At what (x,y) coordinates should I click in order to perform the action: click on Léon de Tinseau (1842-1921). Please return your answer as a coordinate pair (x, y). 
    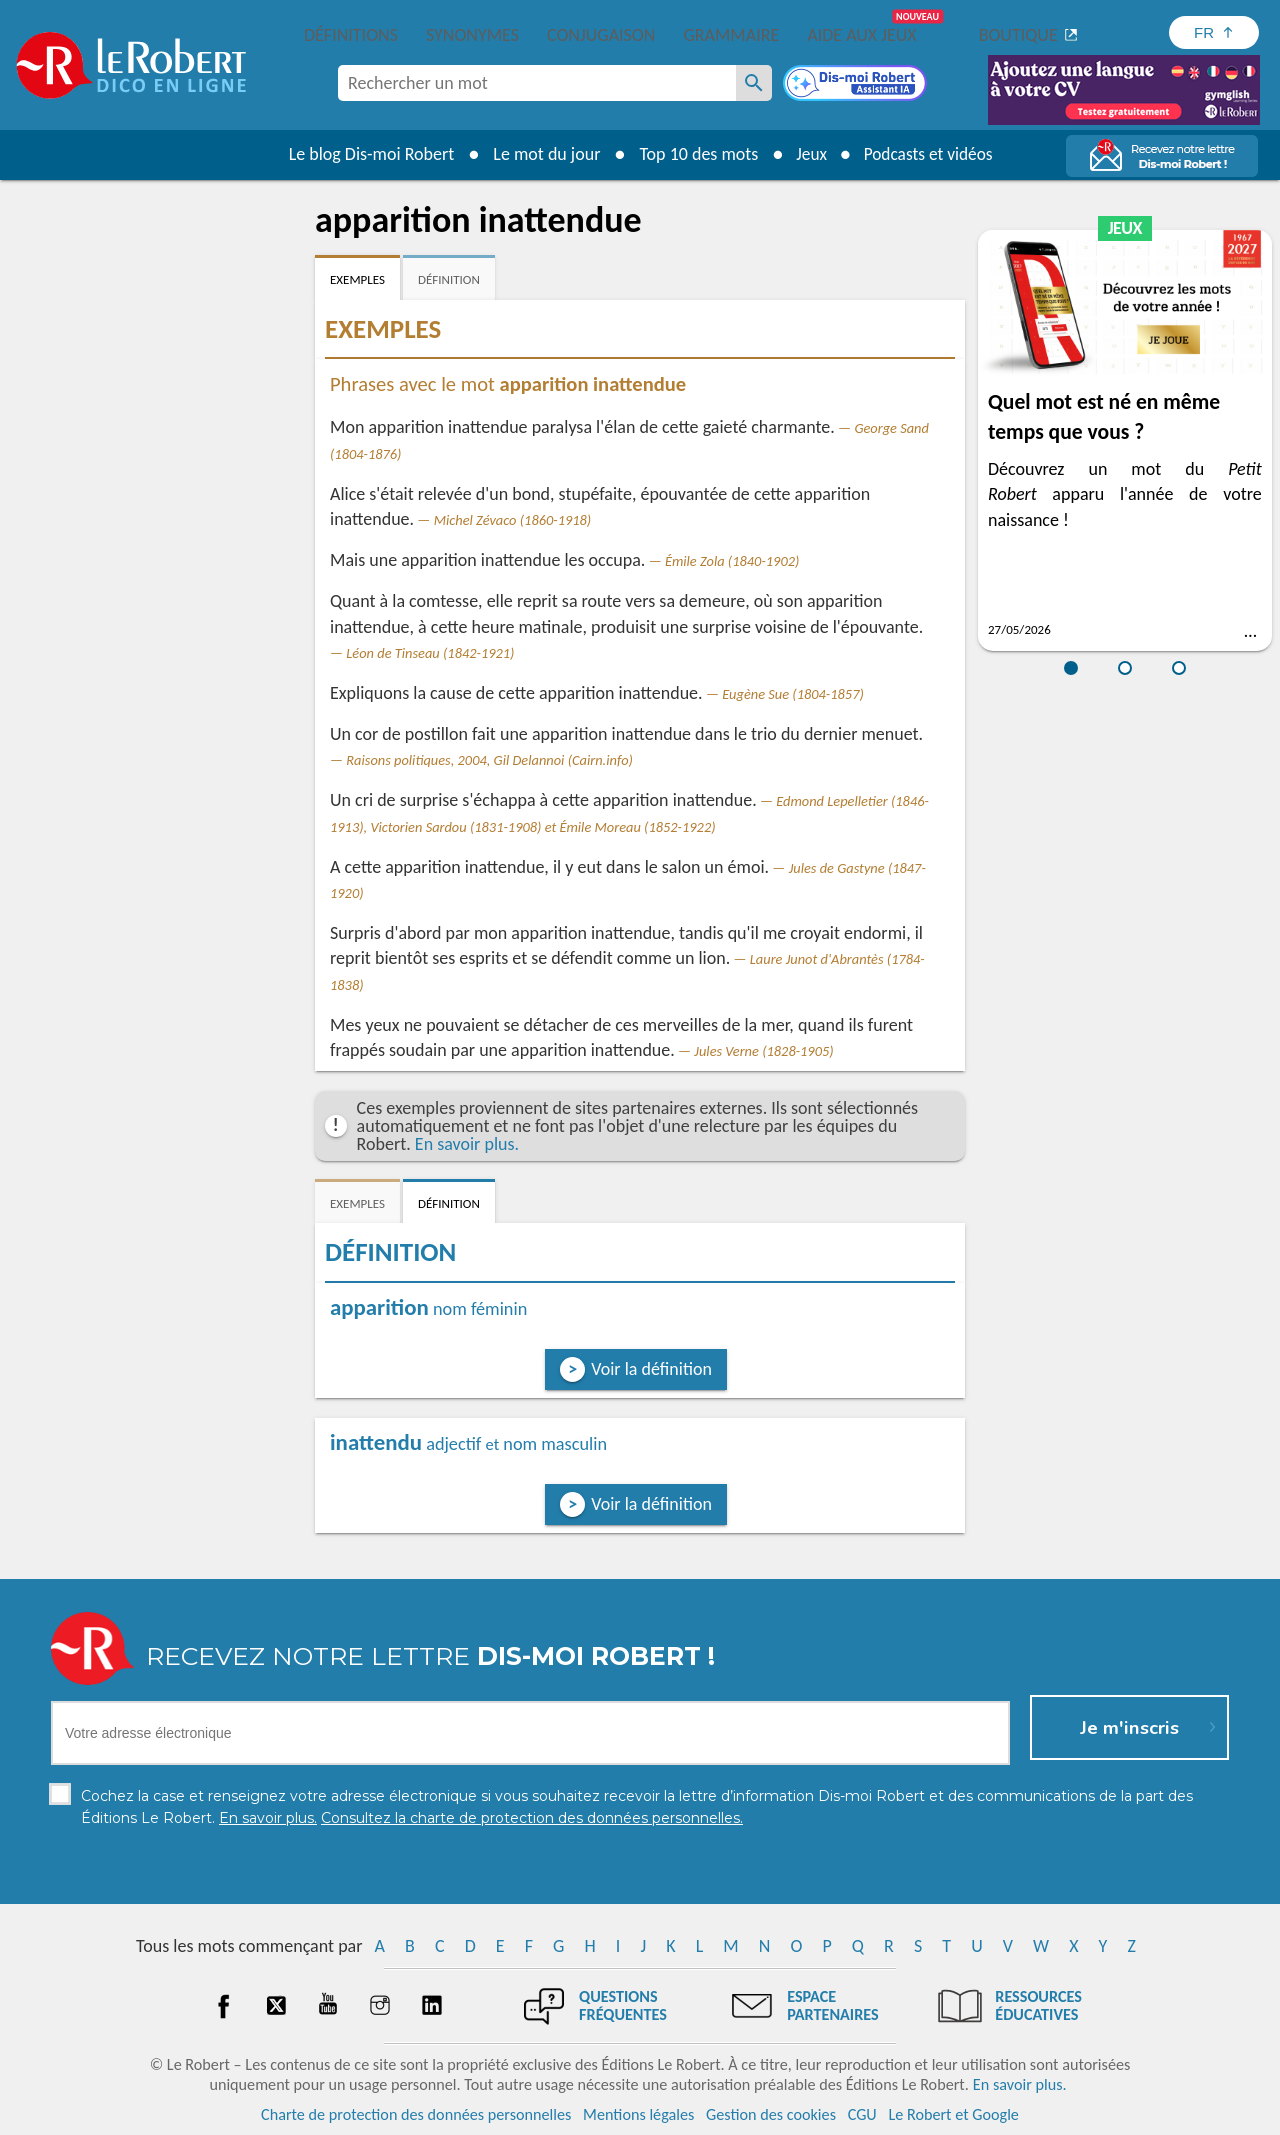
    Looking at the image, I should click on (430, 653).